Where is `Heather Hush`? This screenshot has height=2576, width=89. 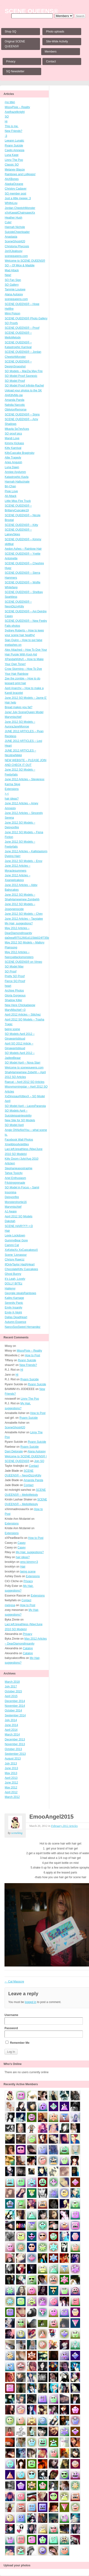
Heather Hush is located at coordinates (13, 217).